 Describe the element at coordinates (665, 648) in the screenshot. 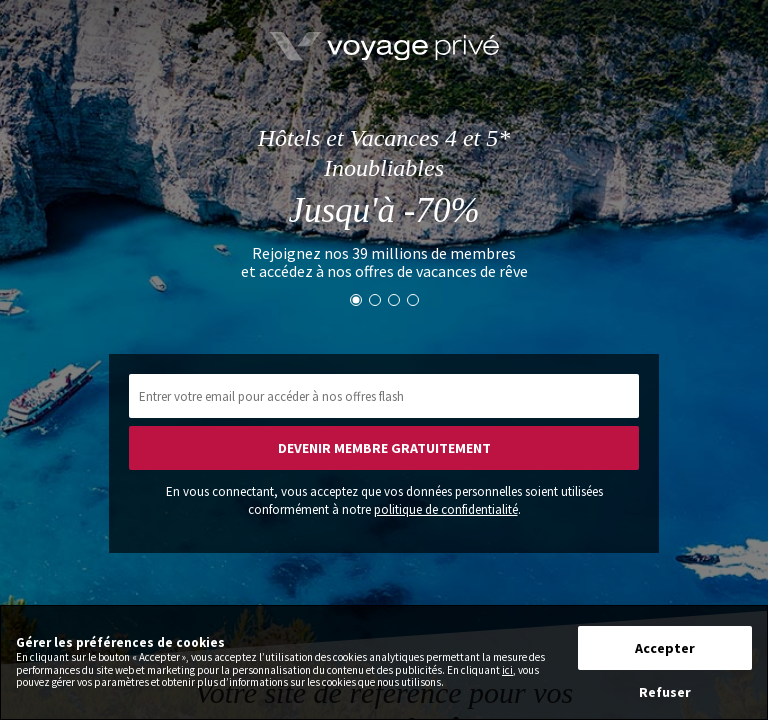

I see `Accepter` at that location.